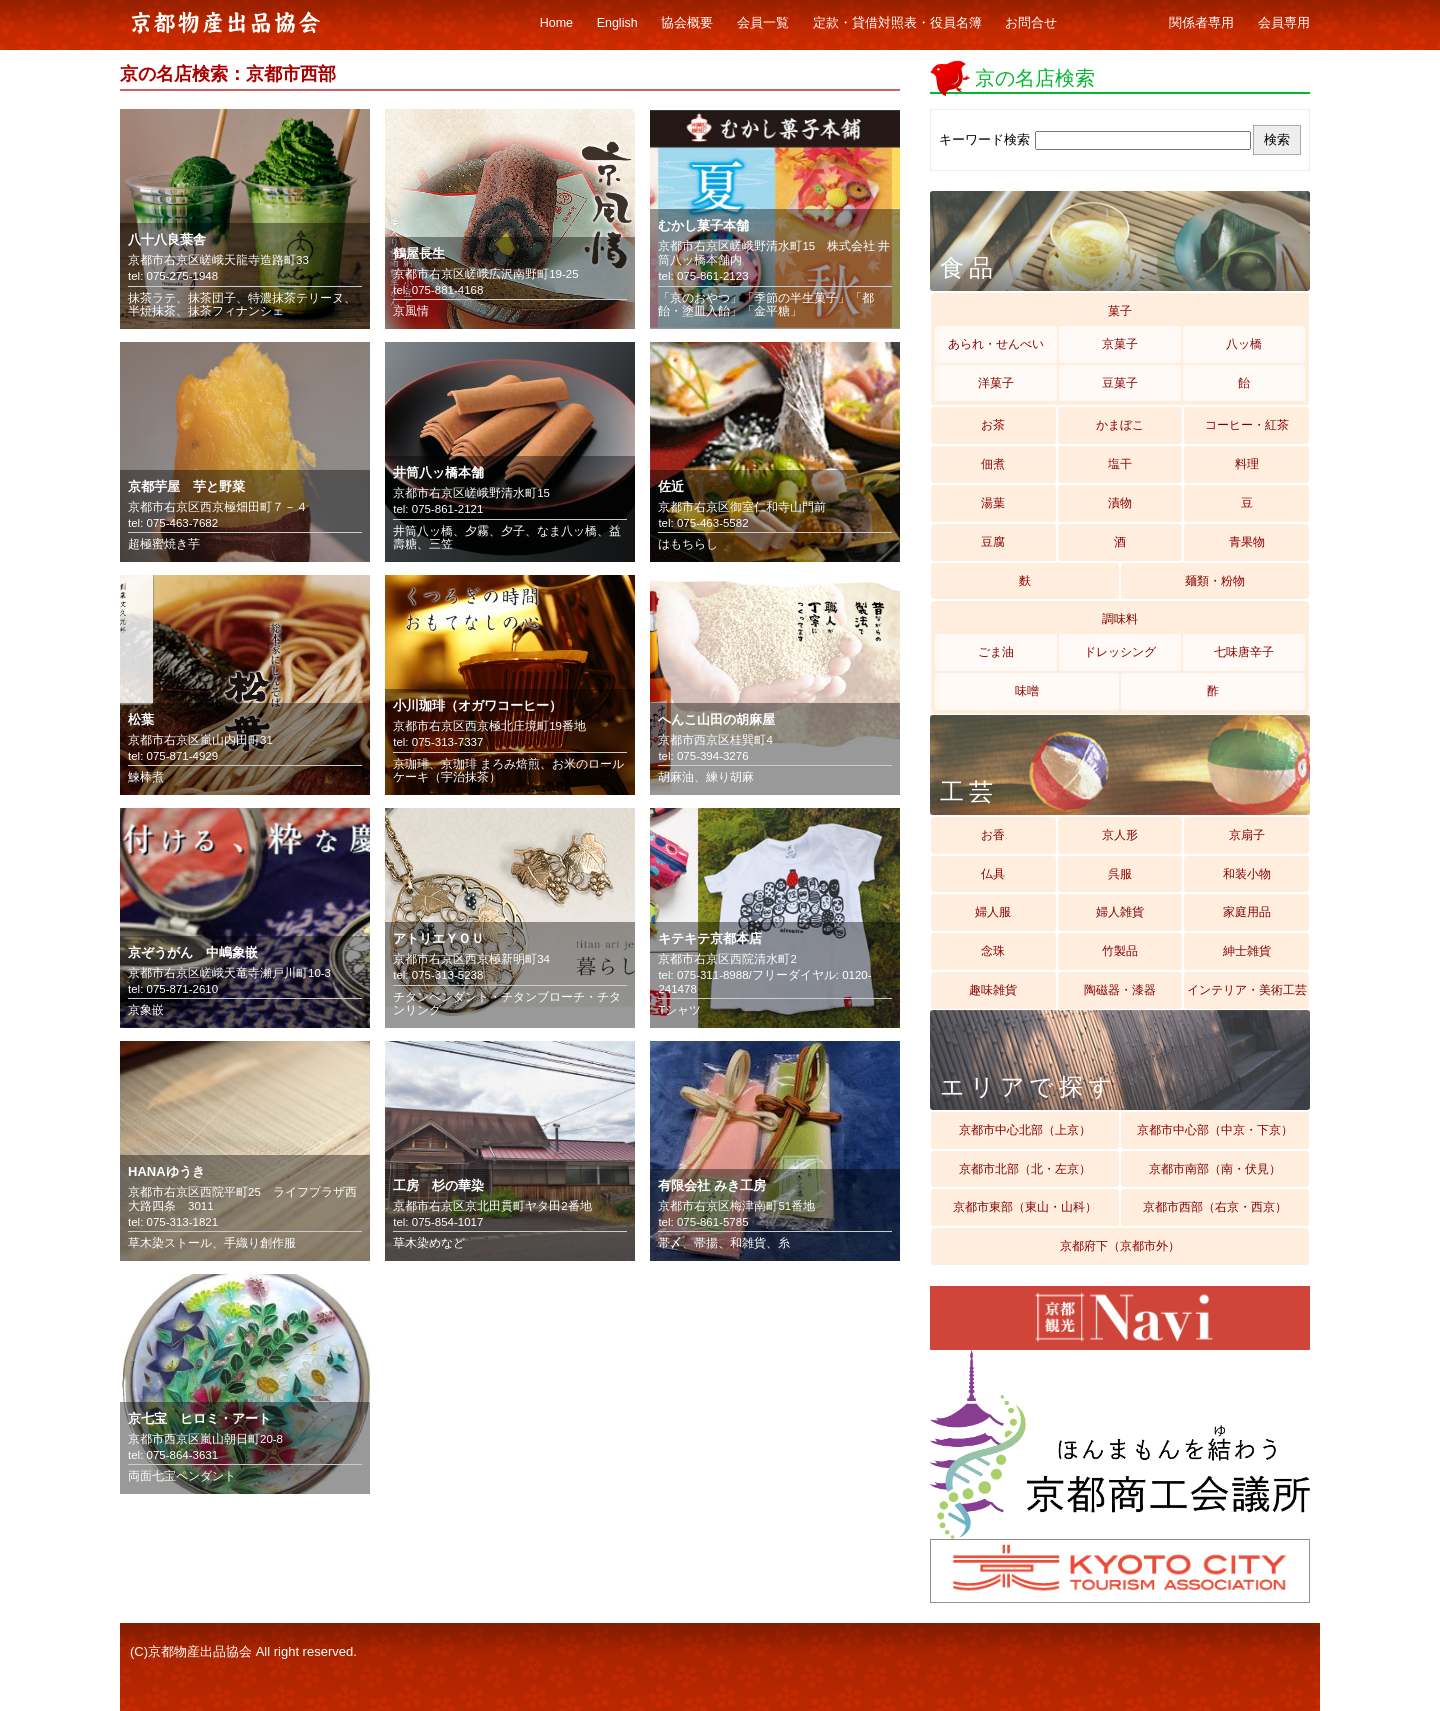 This screenshot has width=1440, height=1711. What do you see at coordinates (1120, 425) in the screenshot?
I see `かまぼこ` at bounding box center [1120, 425].